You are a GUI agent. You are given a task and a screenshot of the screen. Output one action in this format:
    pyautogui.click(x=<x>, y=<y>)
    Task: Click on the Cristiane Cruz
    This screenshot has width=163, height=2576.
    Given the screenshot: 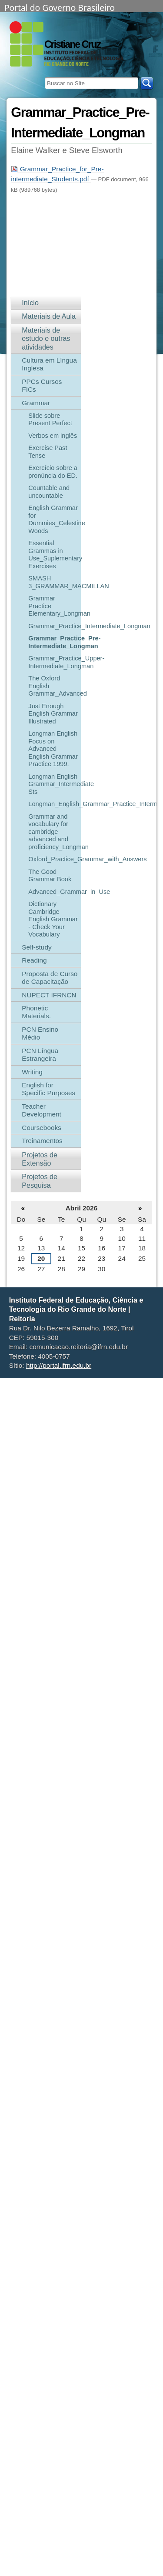 What is the action you would take?
    pyautogui.click(x=72, y=44)
    